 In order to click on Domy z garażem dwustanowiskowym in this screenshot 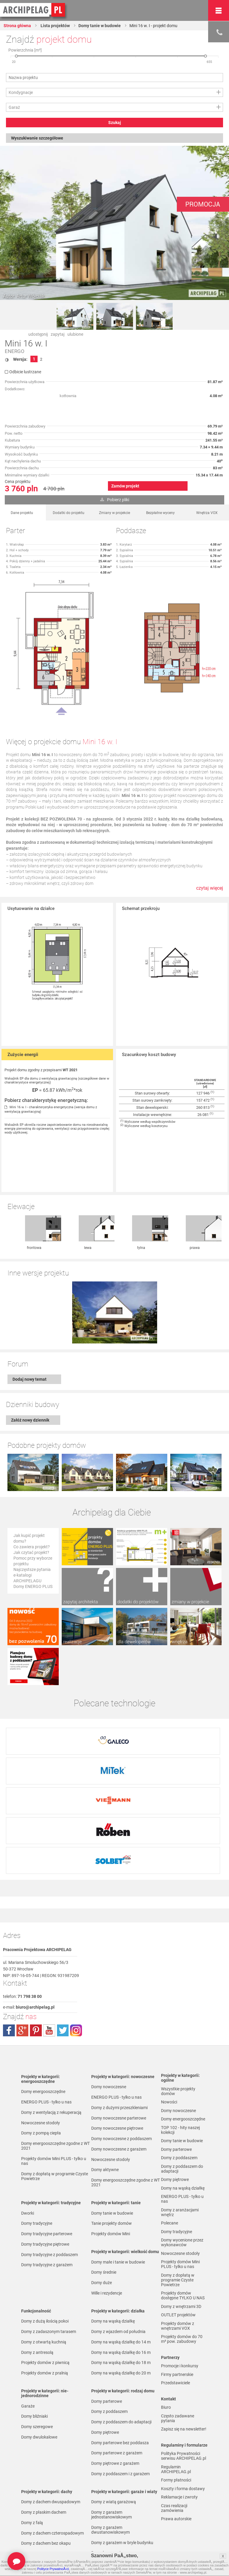, I will do `click(110, 2431)`.